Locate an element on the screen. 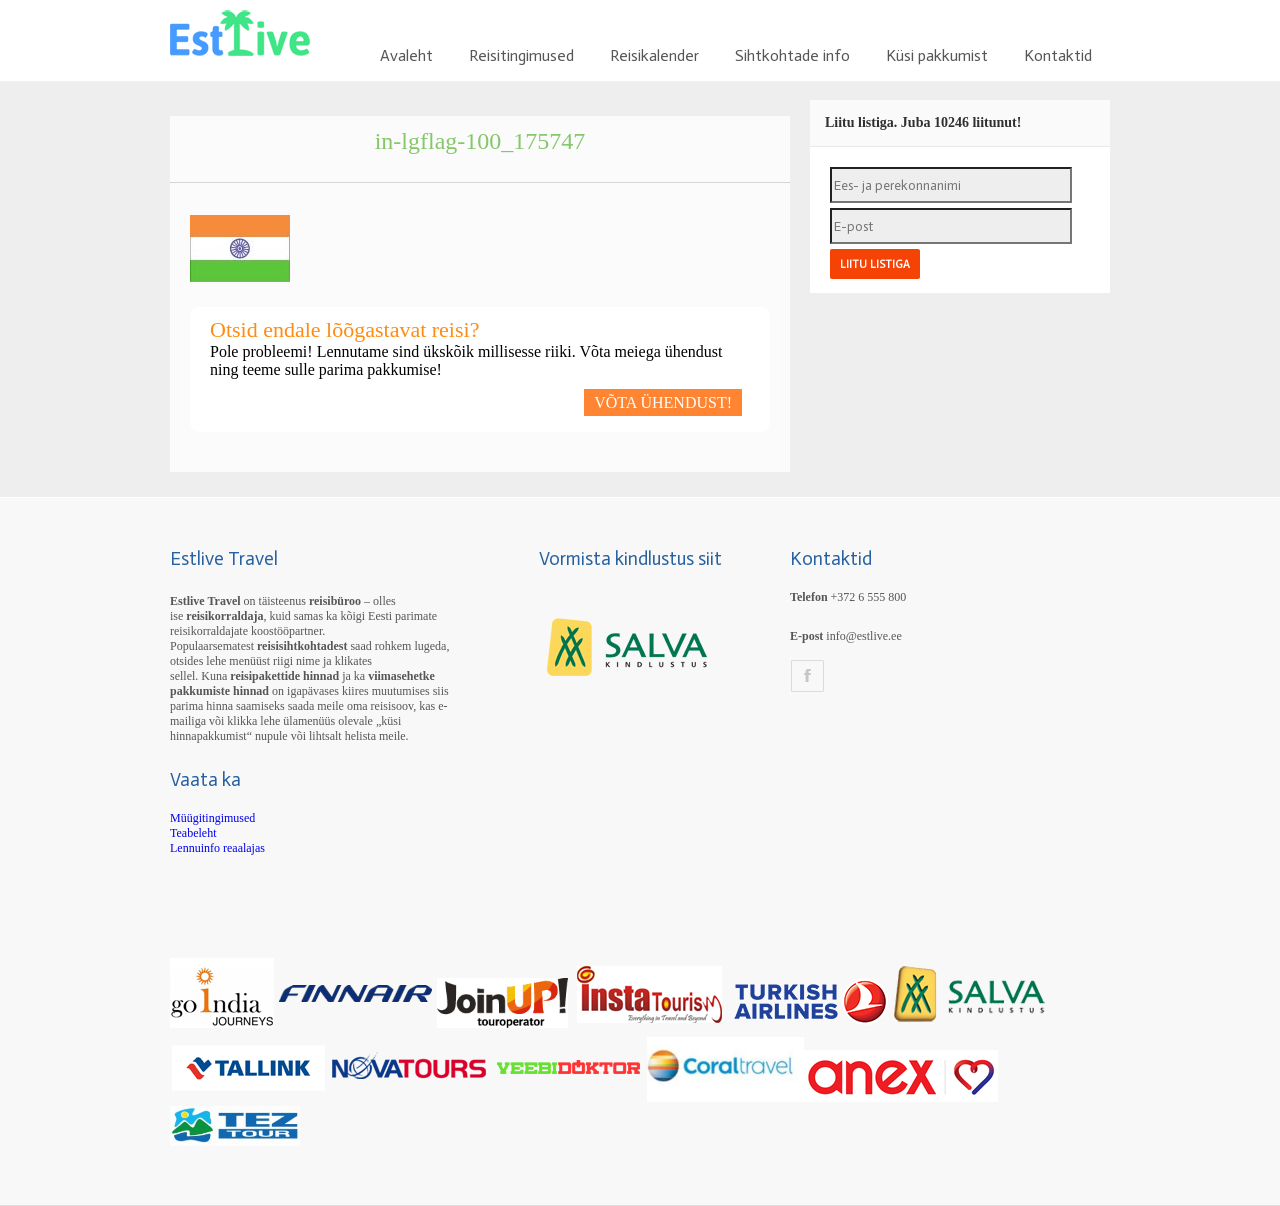 This screenshot has height=1206, width=1280. Kontaktid is located at coordinates (1058, 55).